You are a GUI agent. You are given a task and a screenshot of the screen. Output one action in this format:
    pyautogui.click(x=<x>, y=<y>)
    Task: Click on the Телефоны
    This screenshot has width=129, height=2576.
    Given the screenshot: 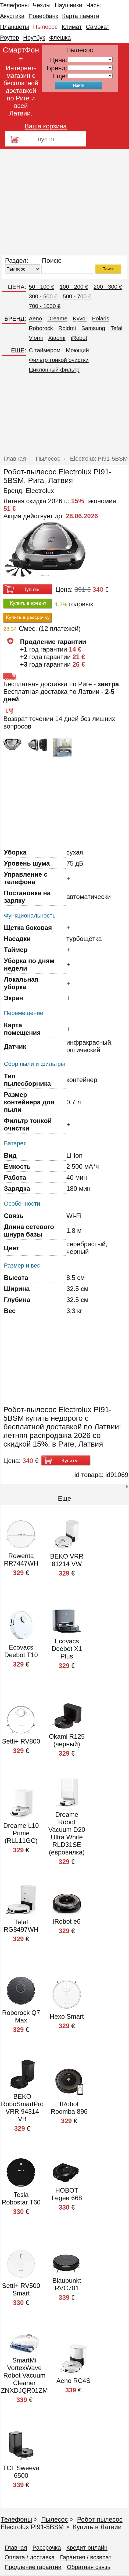 What is the action you would take?
    pyautogui.click(x=14, y=5)
    